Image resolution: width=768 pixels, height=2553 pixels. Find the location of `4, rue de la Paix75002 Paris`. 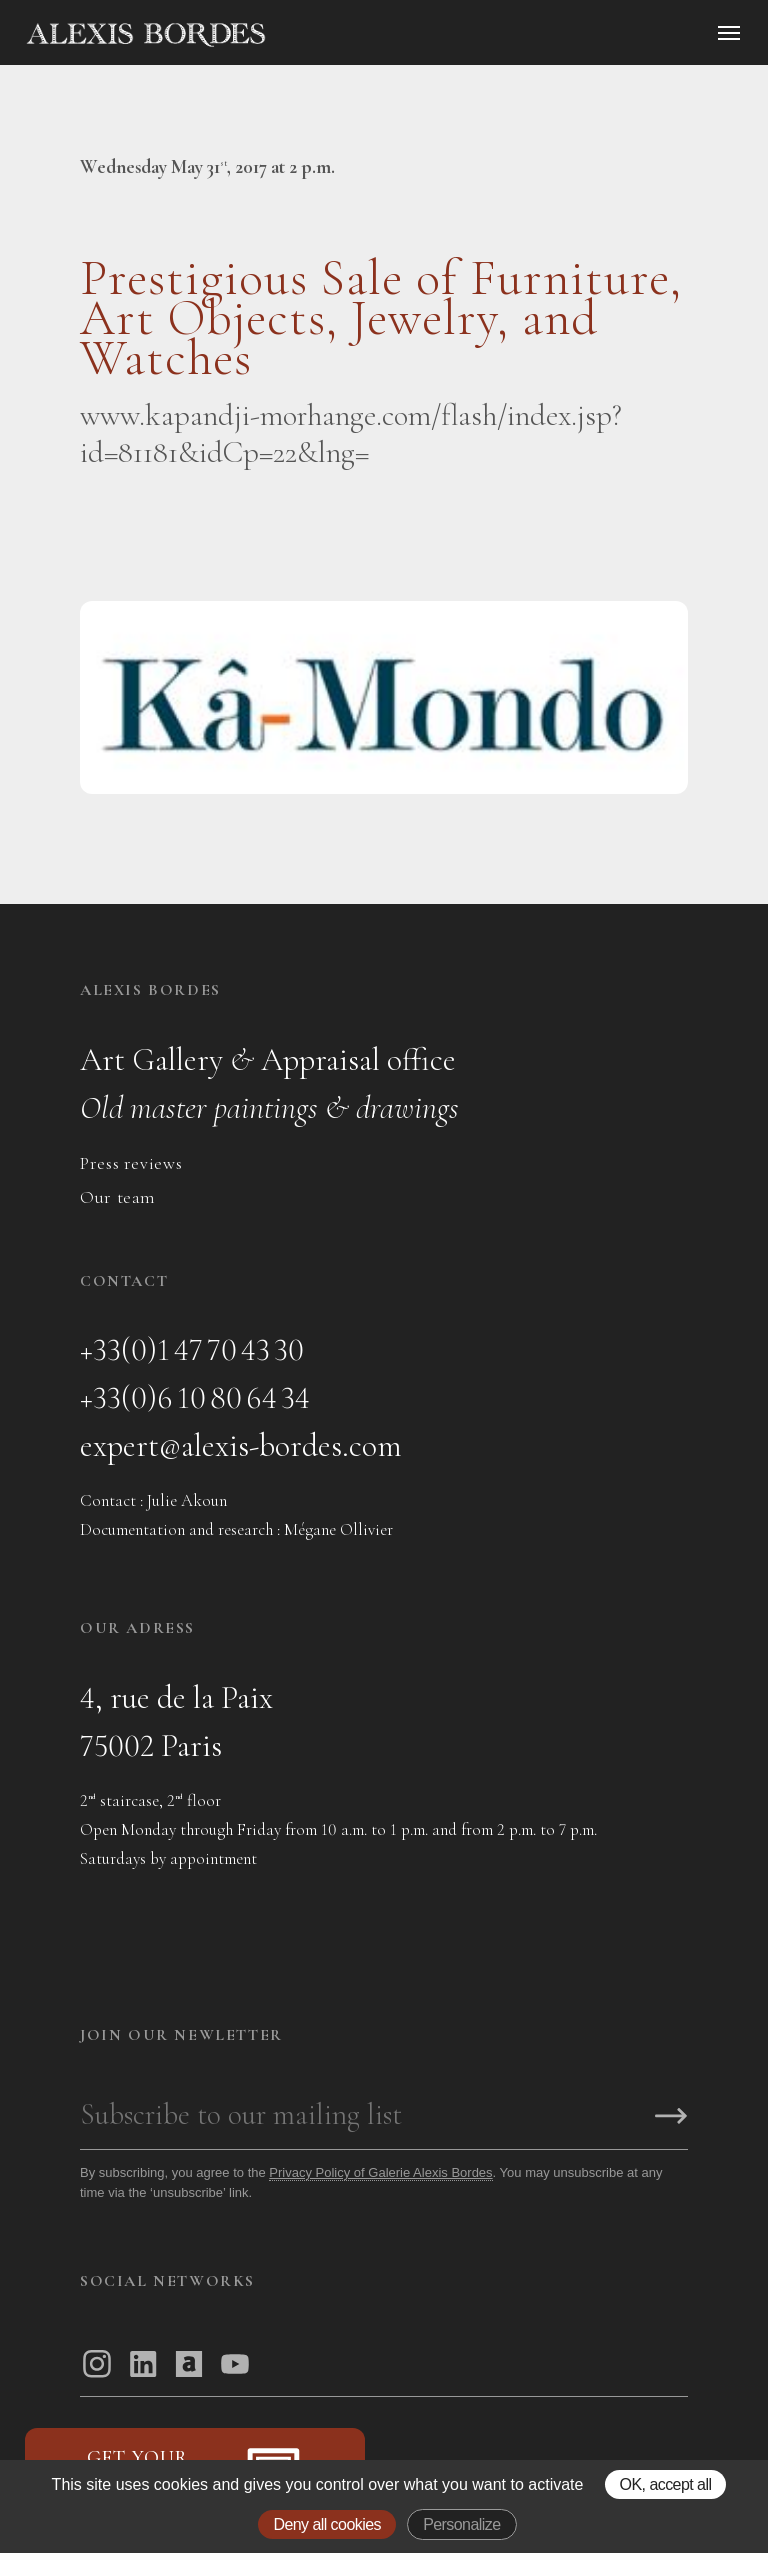

4, rue de la Paix75002 Paris is located at coordinates (176, 1721).